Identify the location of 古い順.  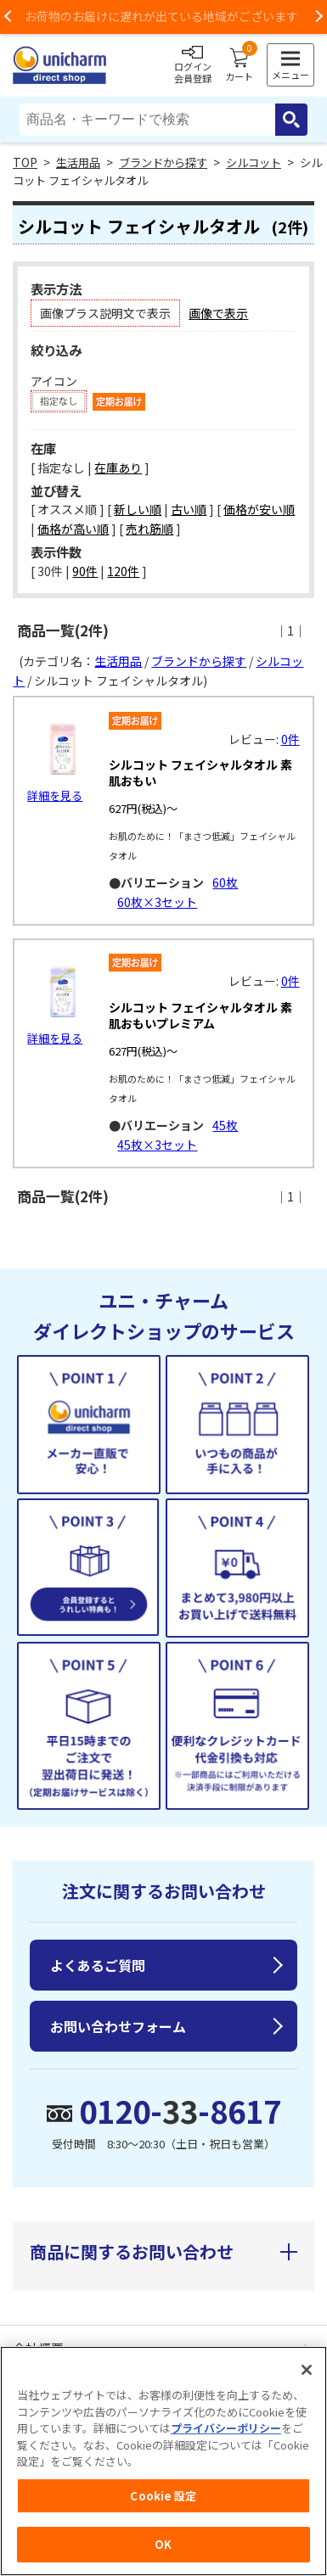
(188, 509).